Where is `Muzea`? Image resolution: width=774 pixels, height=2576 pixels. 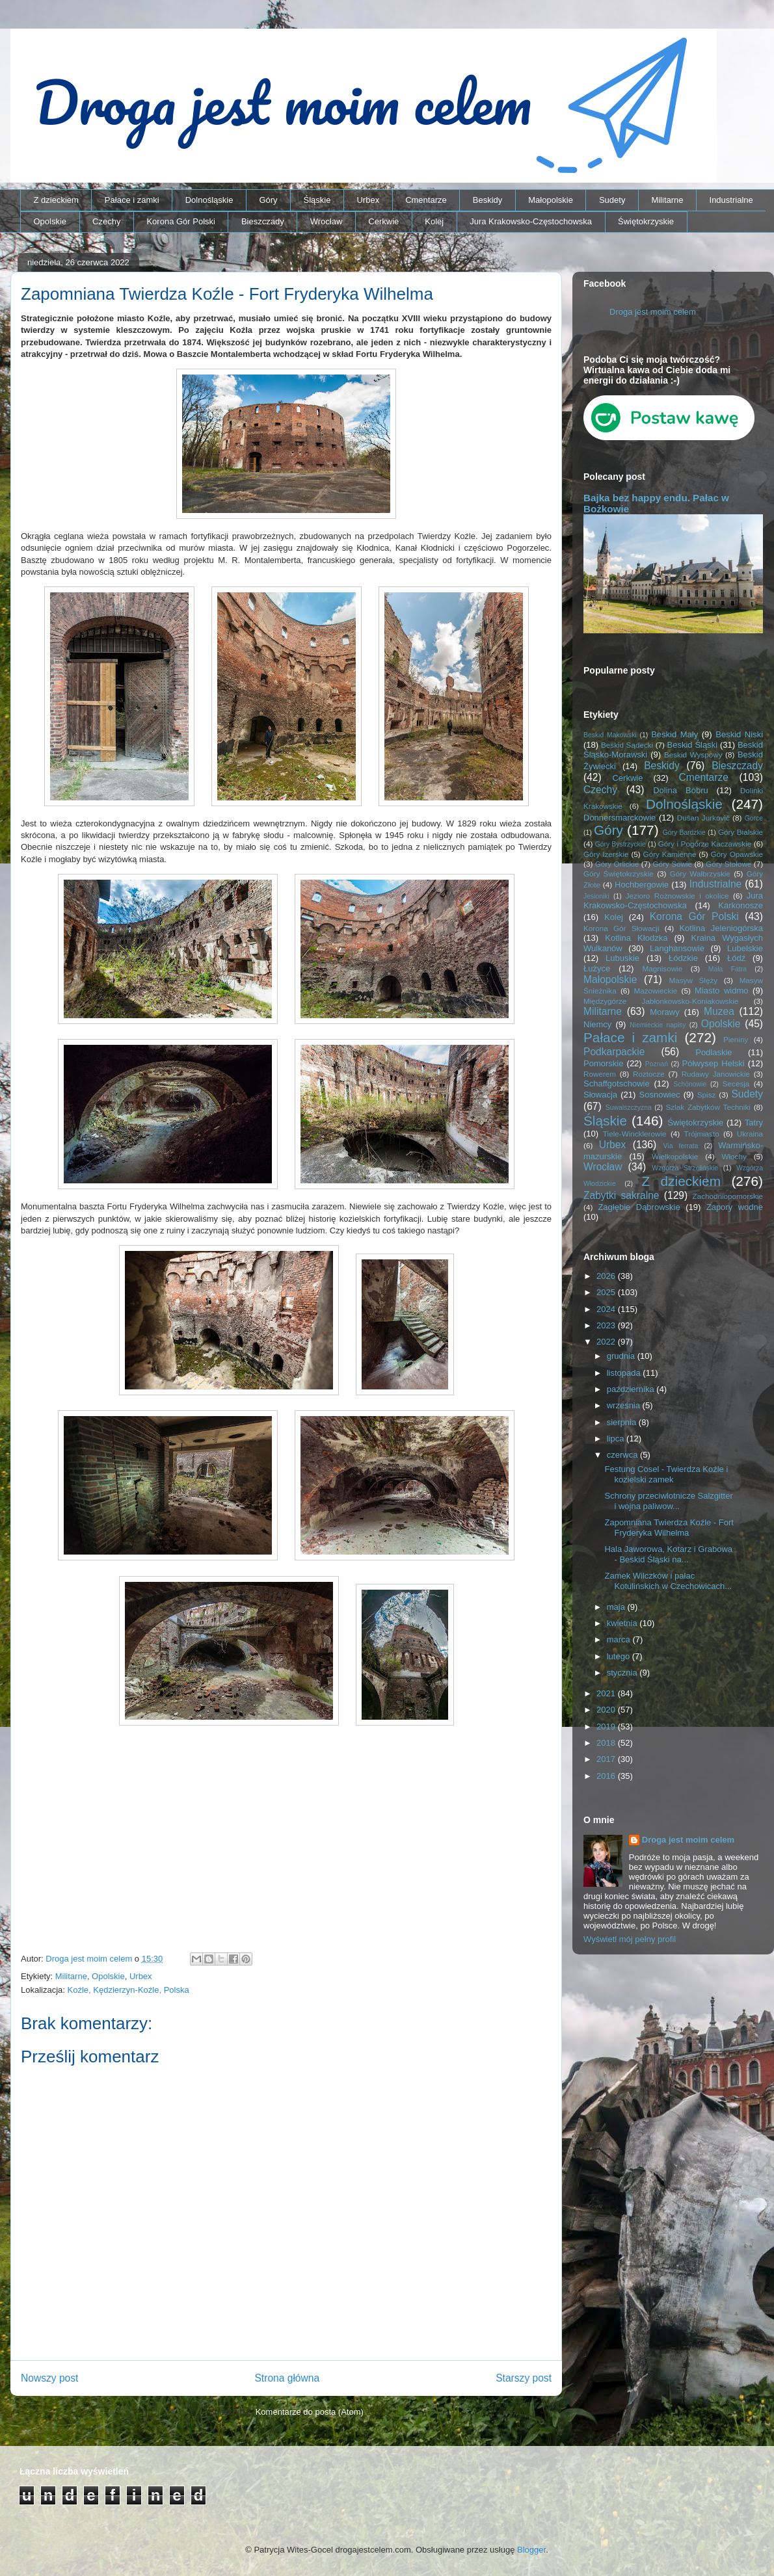 Muzea is located at coordinates (719, 1011).